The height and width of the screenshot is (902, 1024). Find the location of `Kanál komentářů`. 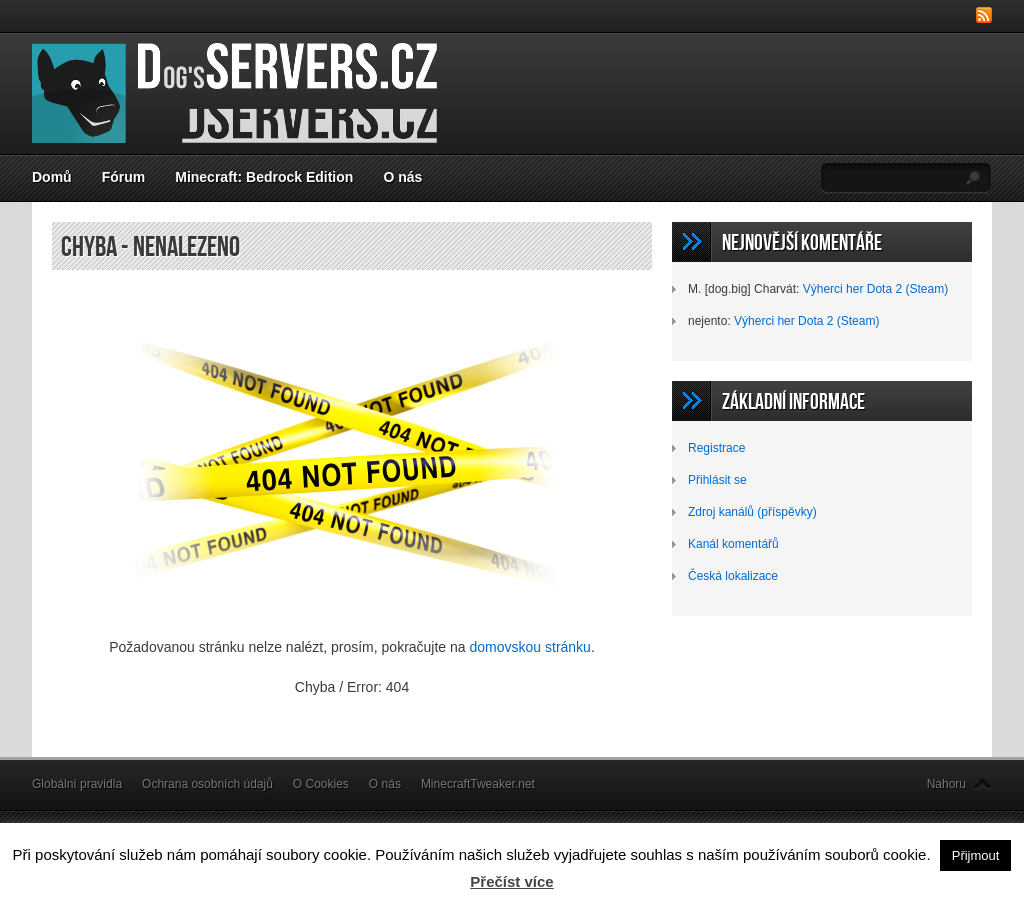

Kanál komentářů is located at coordinates (733, 544).